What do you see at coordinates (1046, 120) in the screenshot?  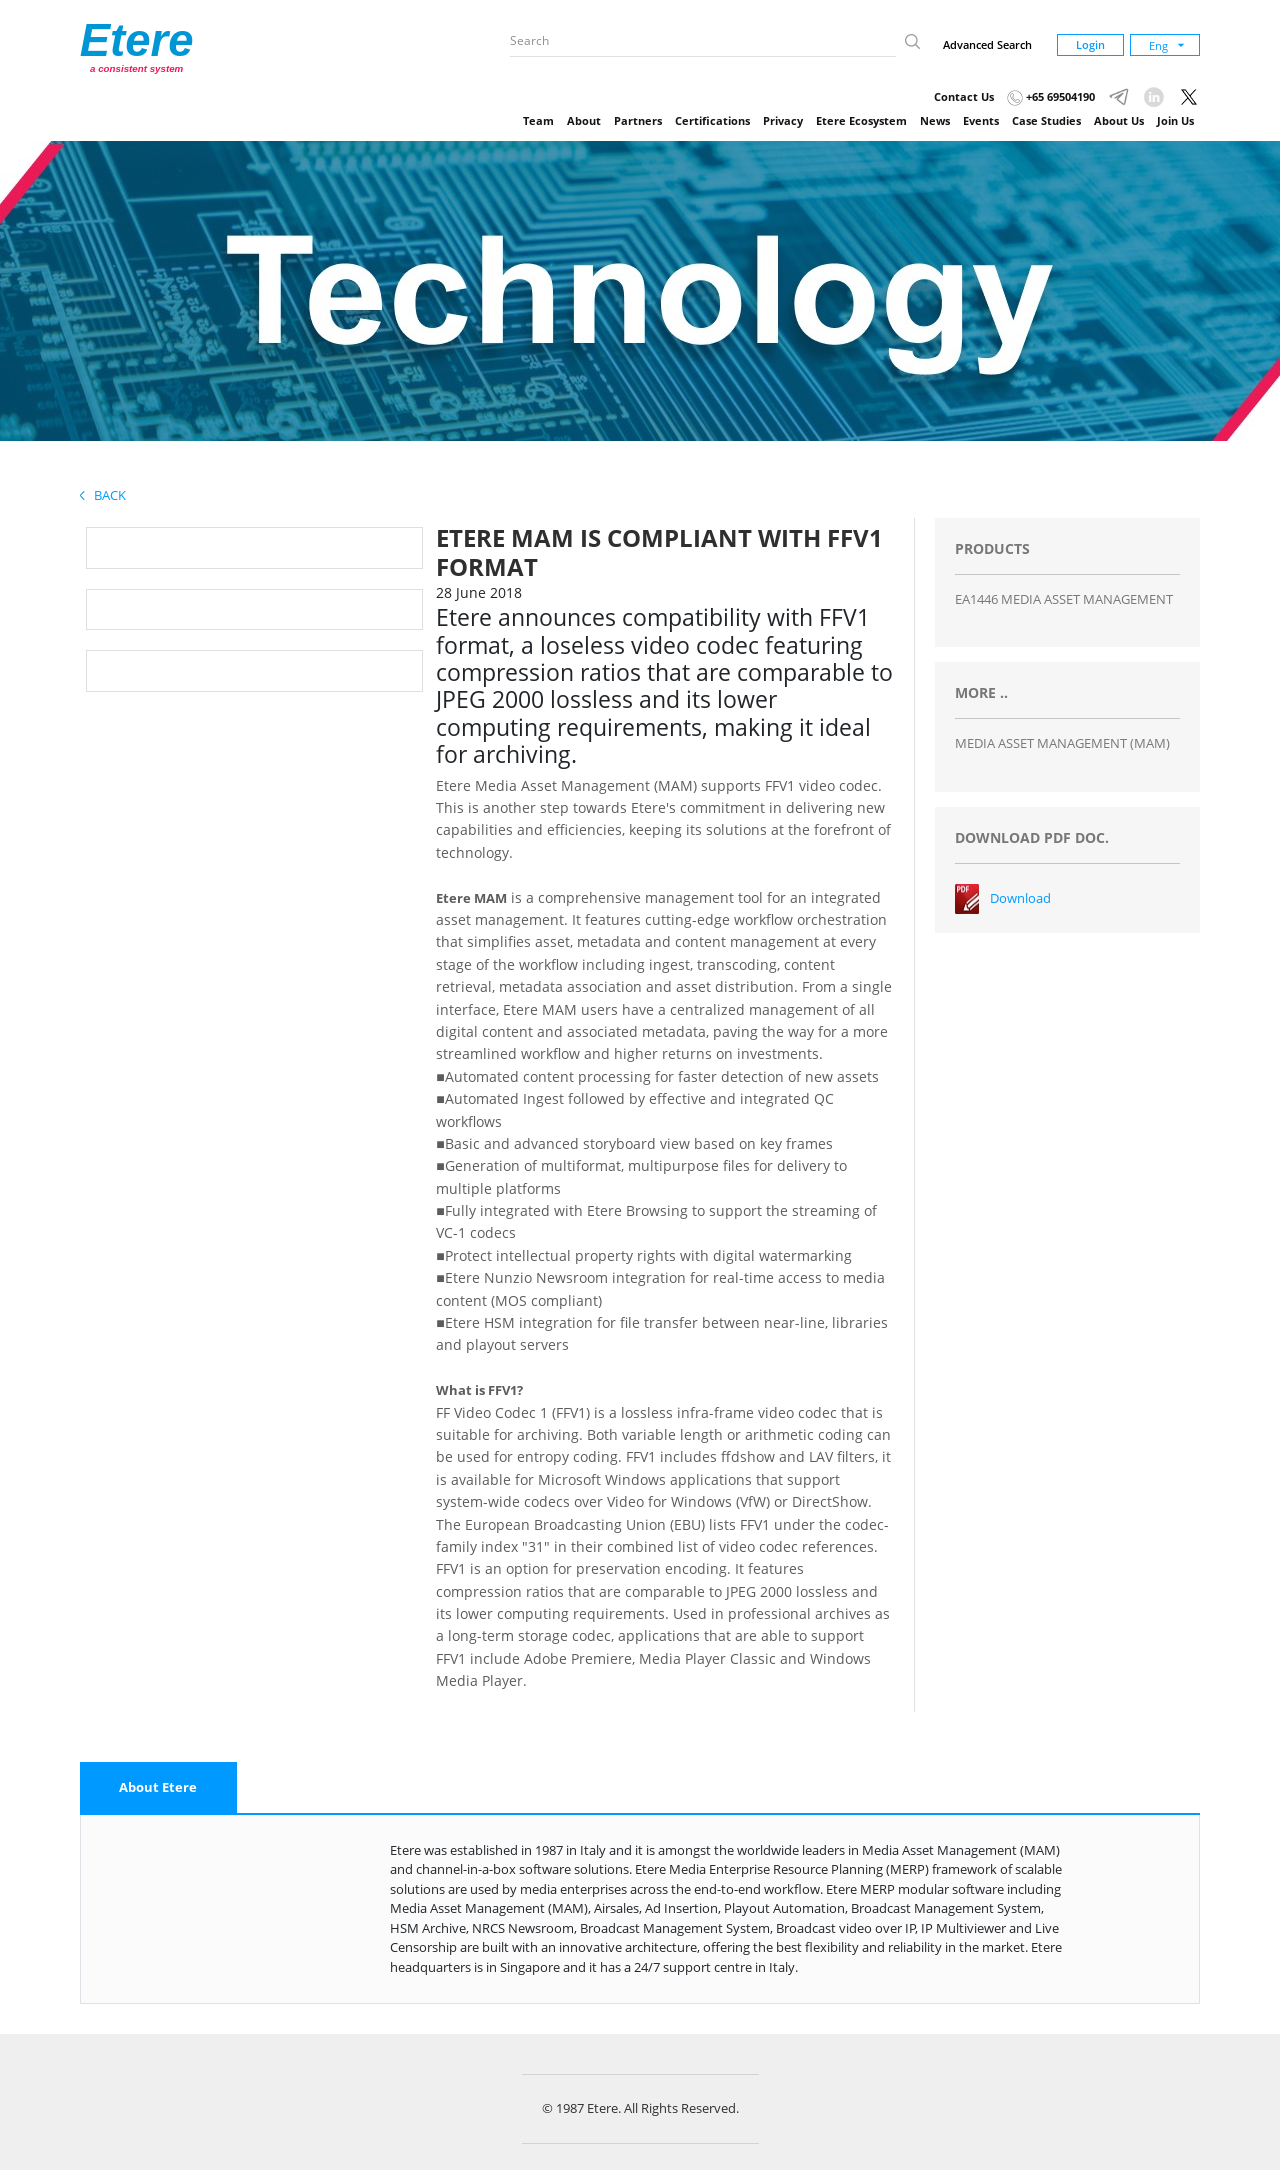 I see `Case Studies` at bounding box center [1046, 120].